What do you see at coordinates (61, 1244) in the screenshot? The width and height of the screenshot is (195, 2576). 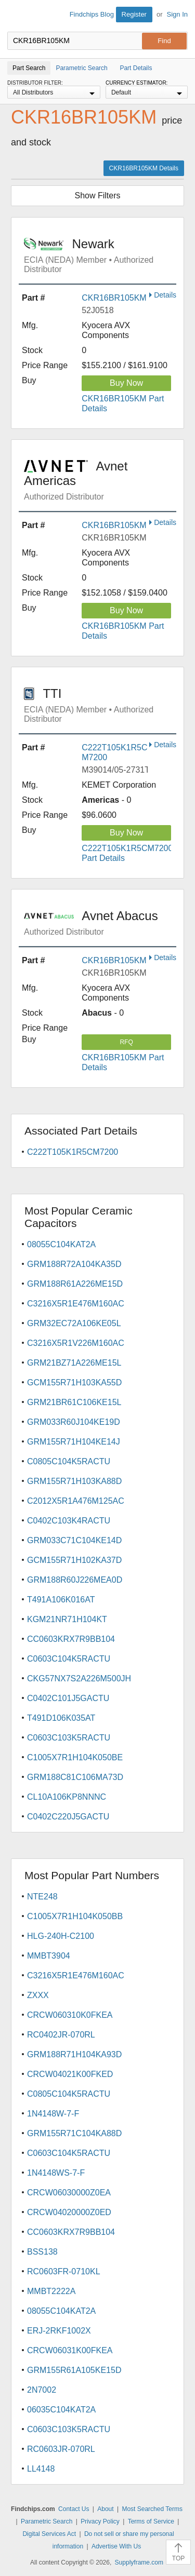 I see `08055C104KAT2A` at bounding box center [61, 1244].